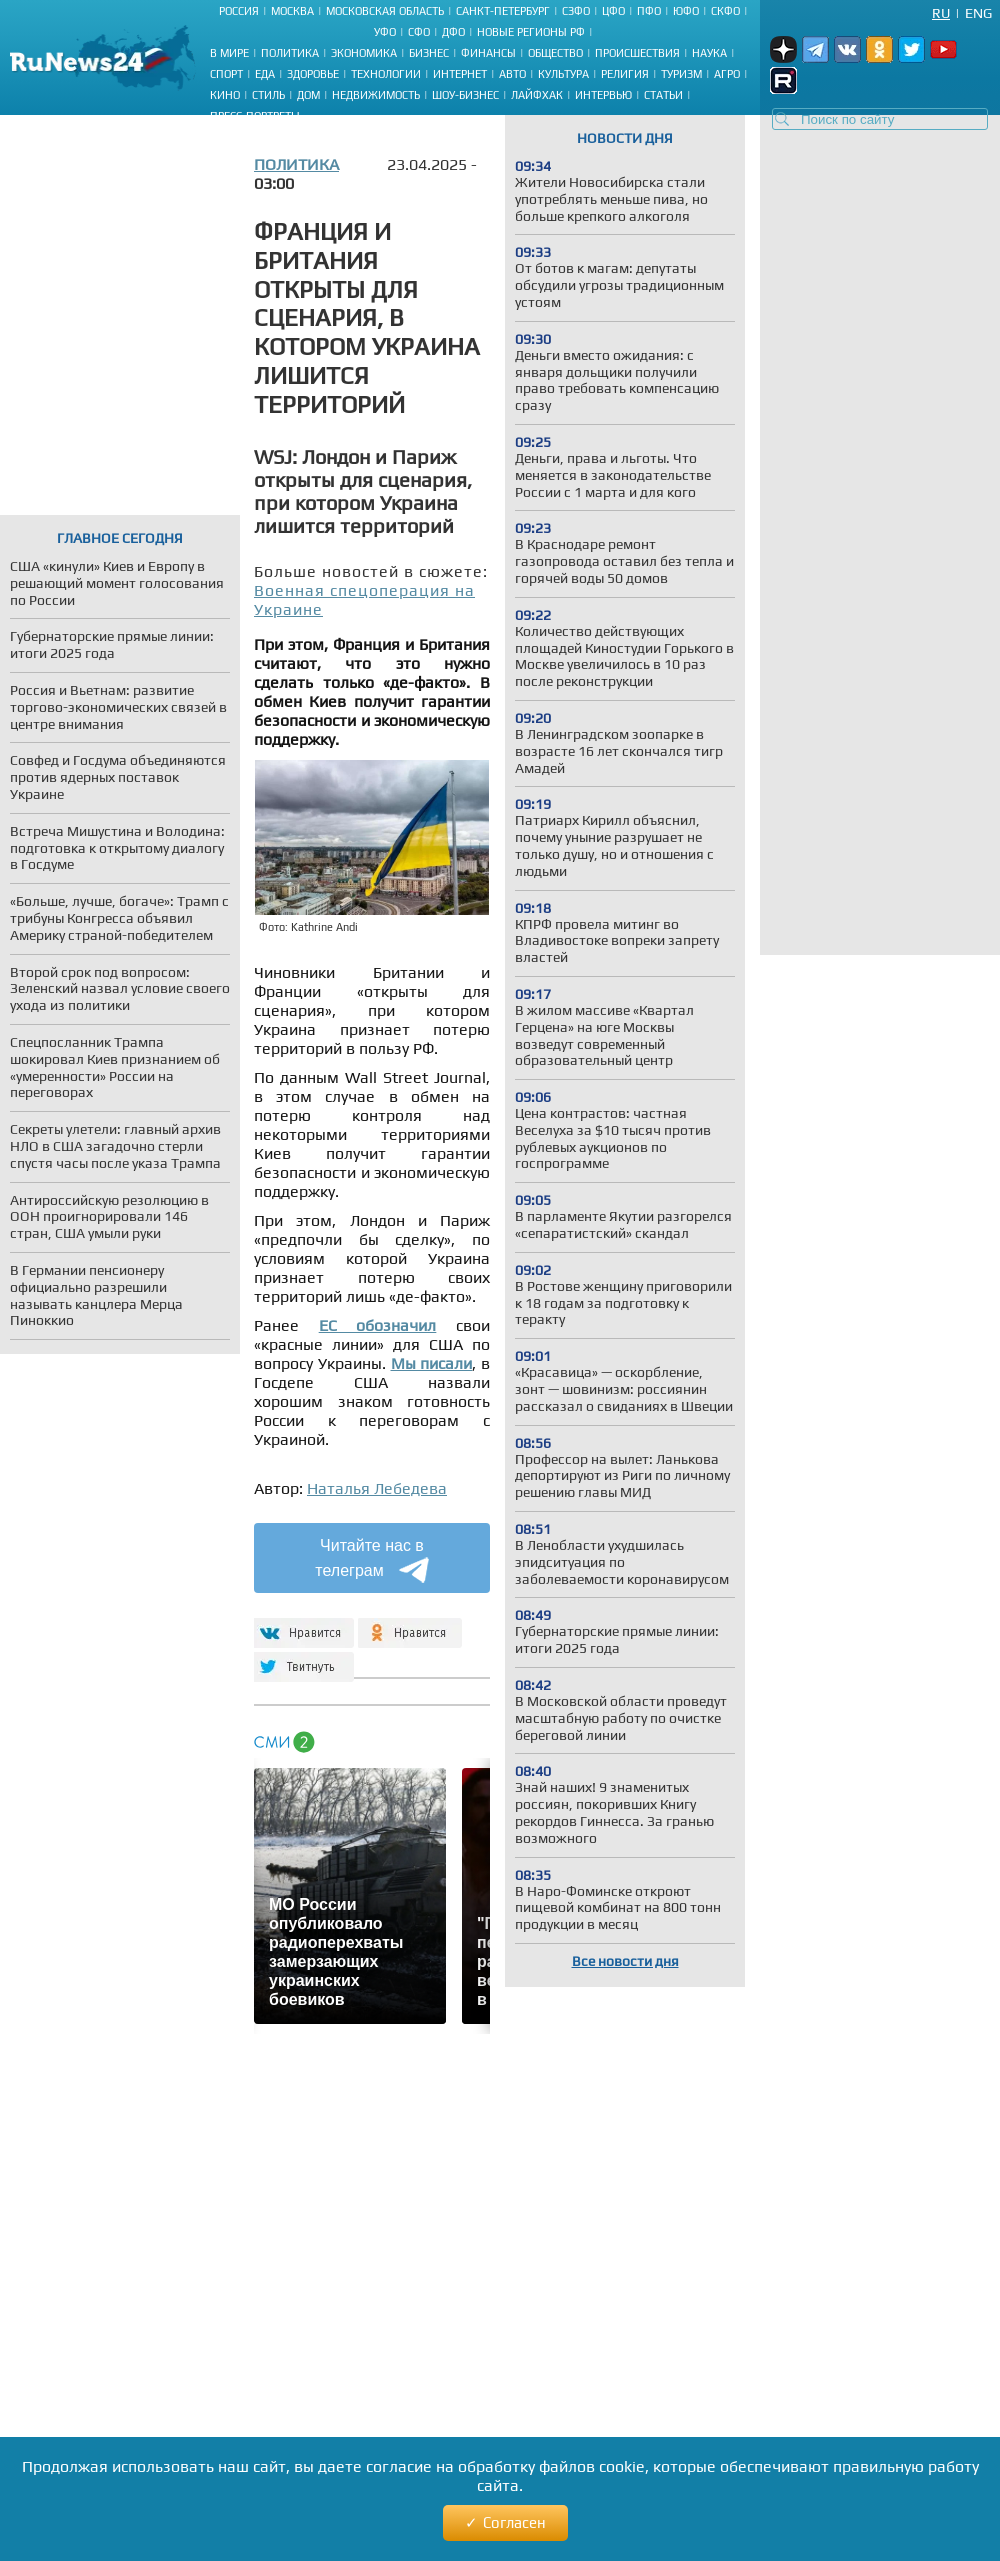  What do you see at coordinates (225, 95) in the screenshot?
I see `Кино` at bounding box center [225, 95].